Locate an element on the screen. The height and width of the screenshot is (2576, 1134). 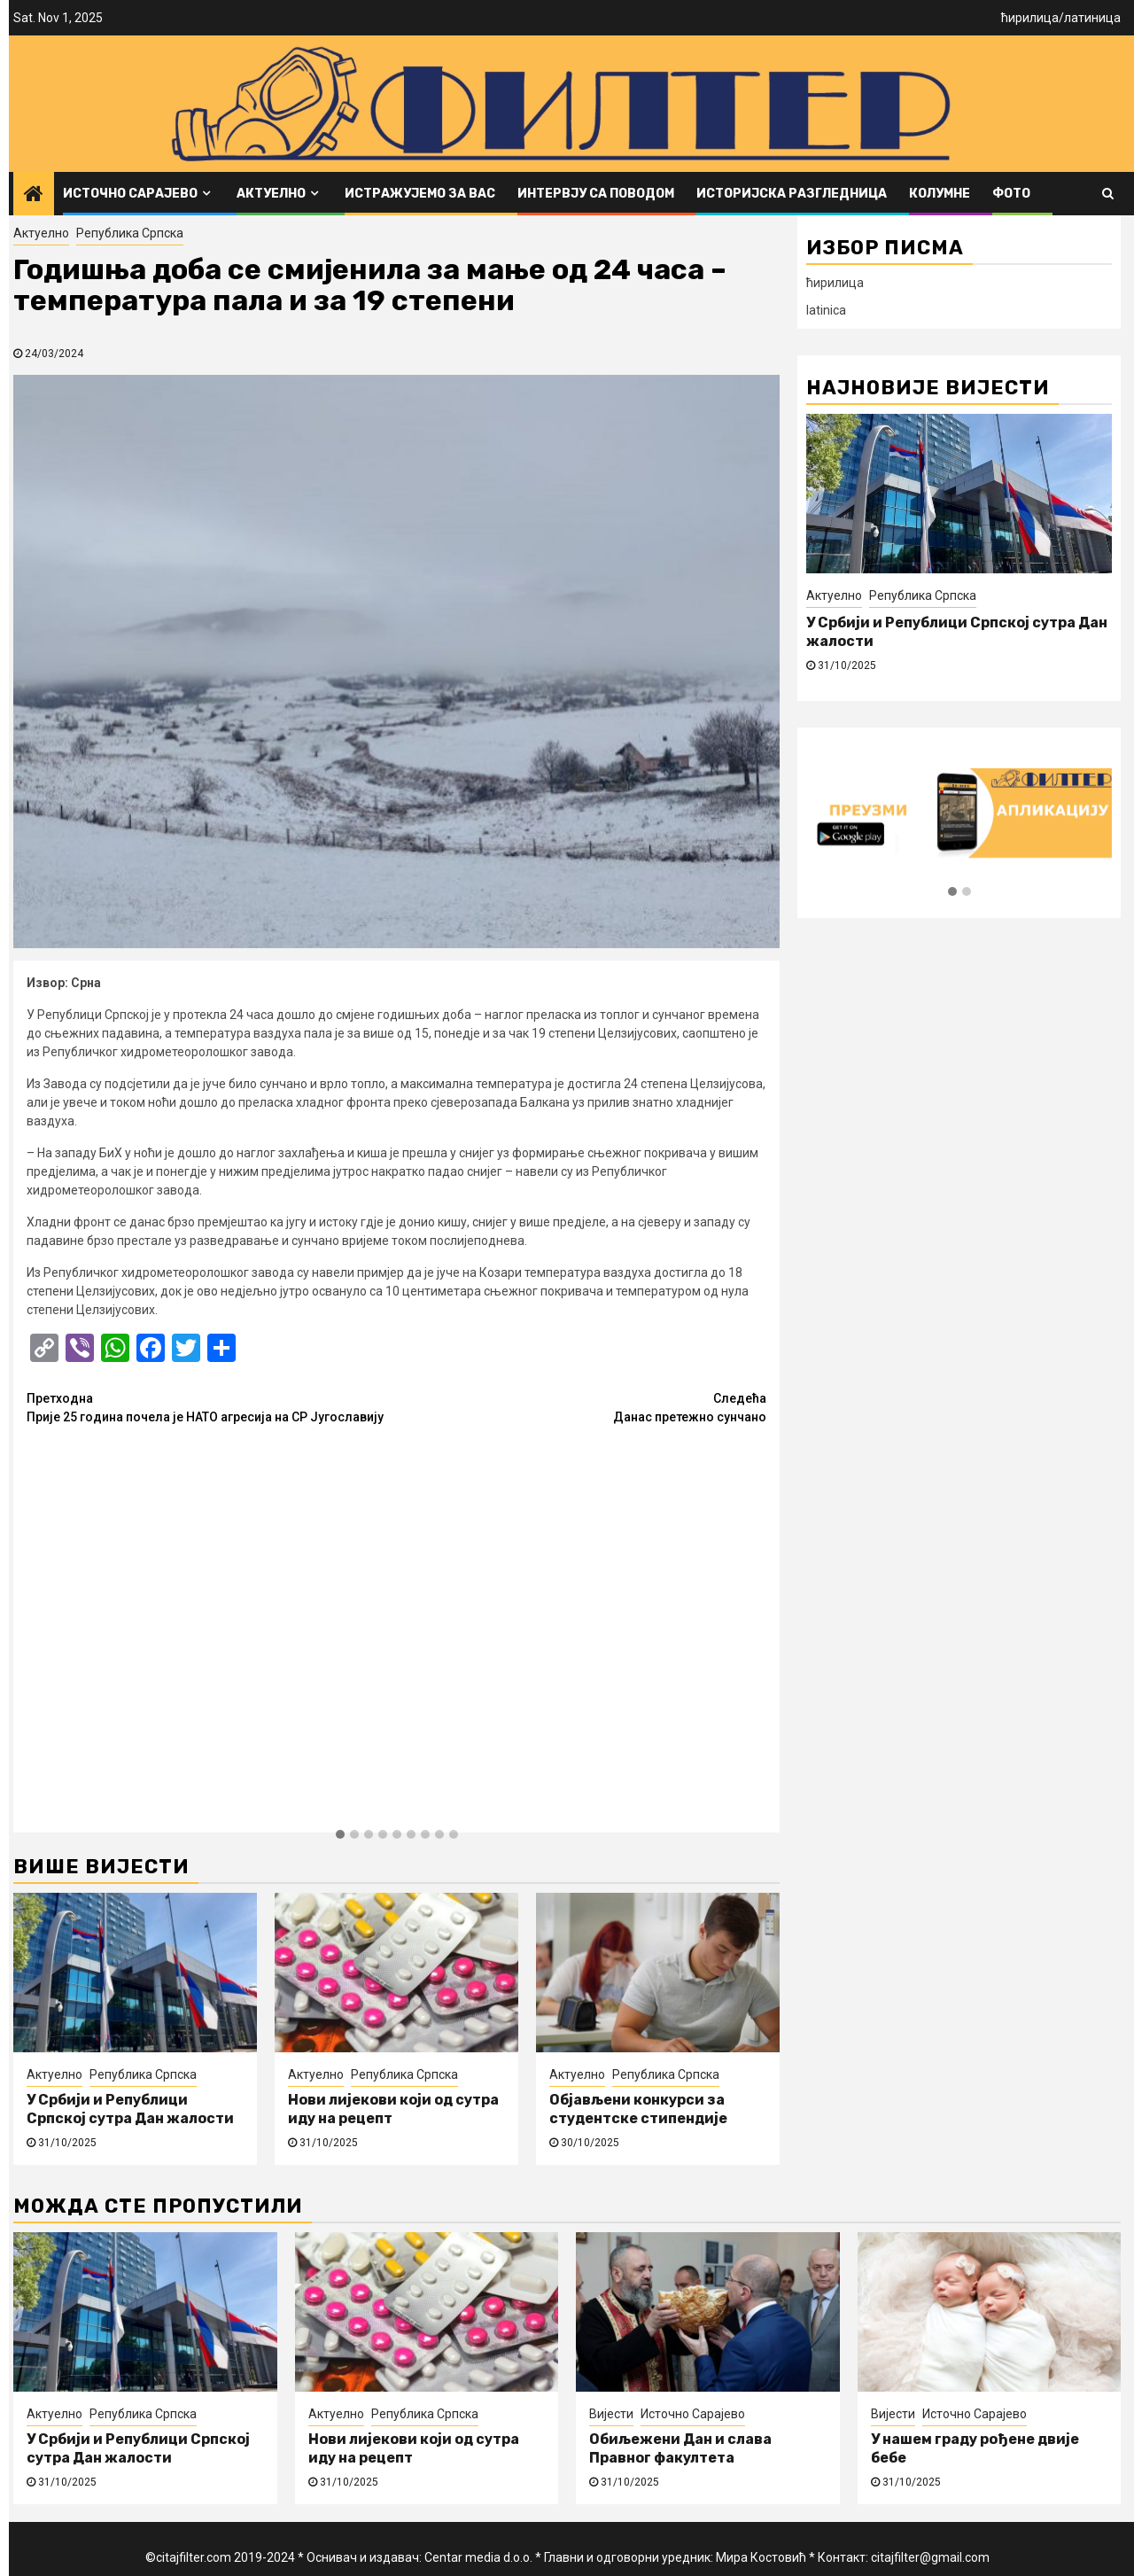
Објављени конкурси за студентске стипендије is located at coordinates (638, 2109).